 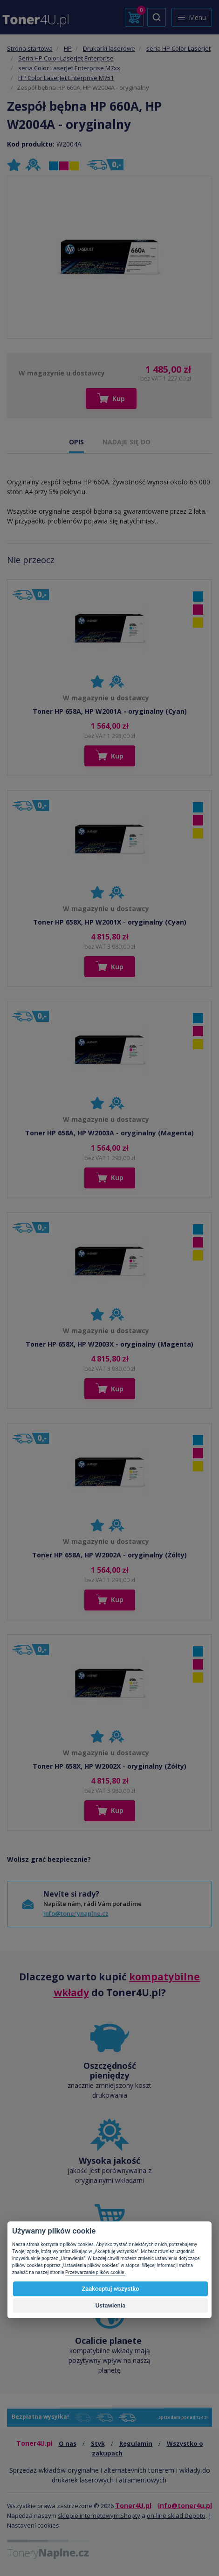 What do you see at coordinates (178, 48) in the screenshot?
I see `seria HP Color LaserJet` at bounding box center [178, 48].